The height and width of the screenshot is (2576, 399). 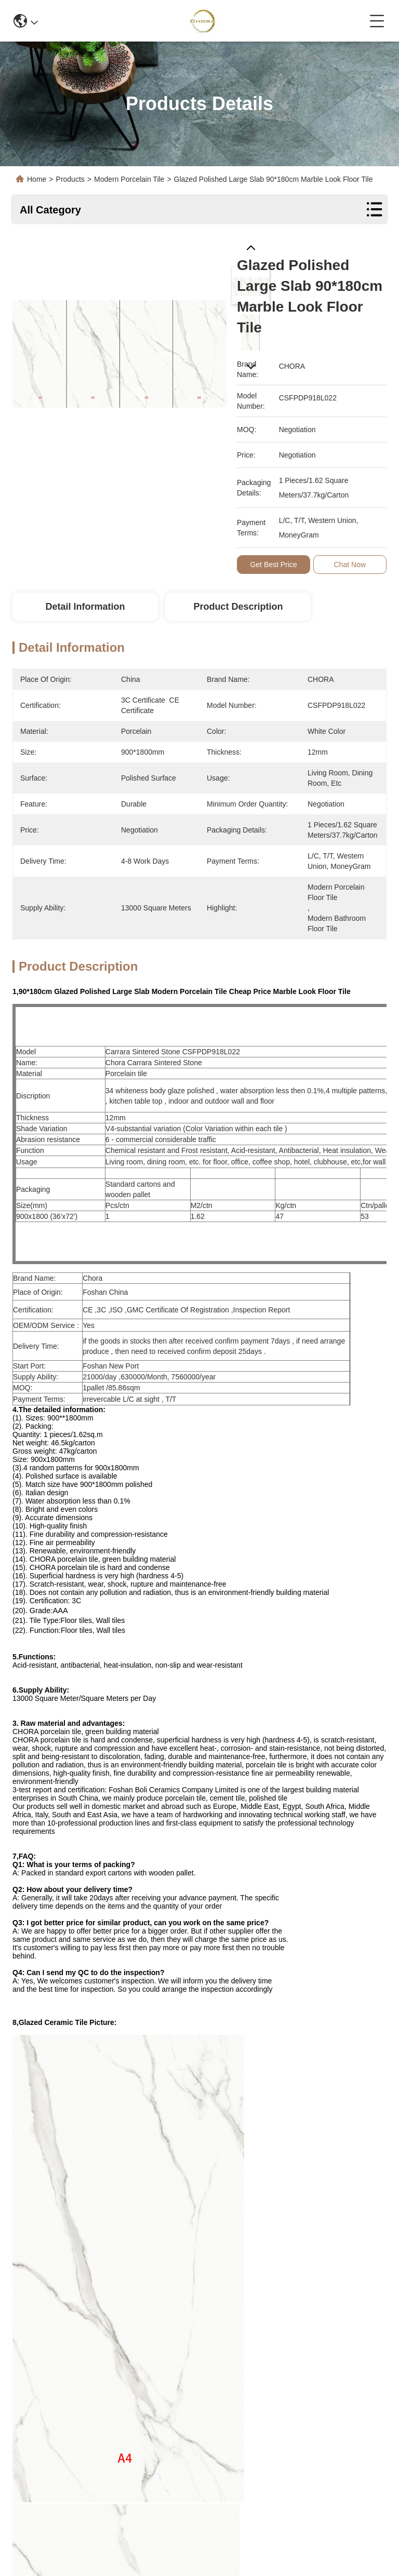 What do you see at coordinates (47, 2542) in the screenshot?
I see `Privacy Policy` at bounding box center [47, 2542].